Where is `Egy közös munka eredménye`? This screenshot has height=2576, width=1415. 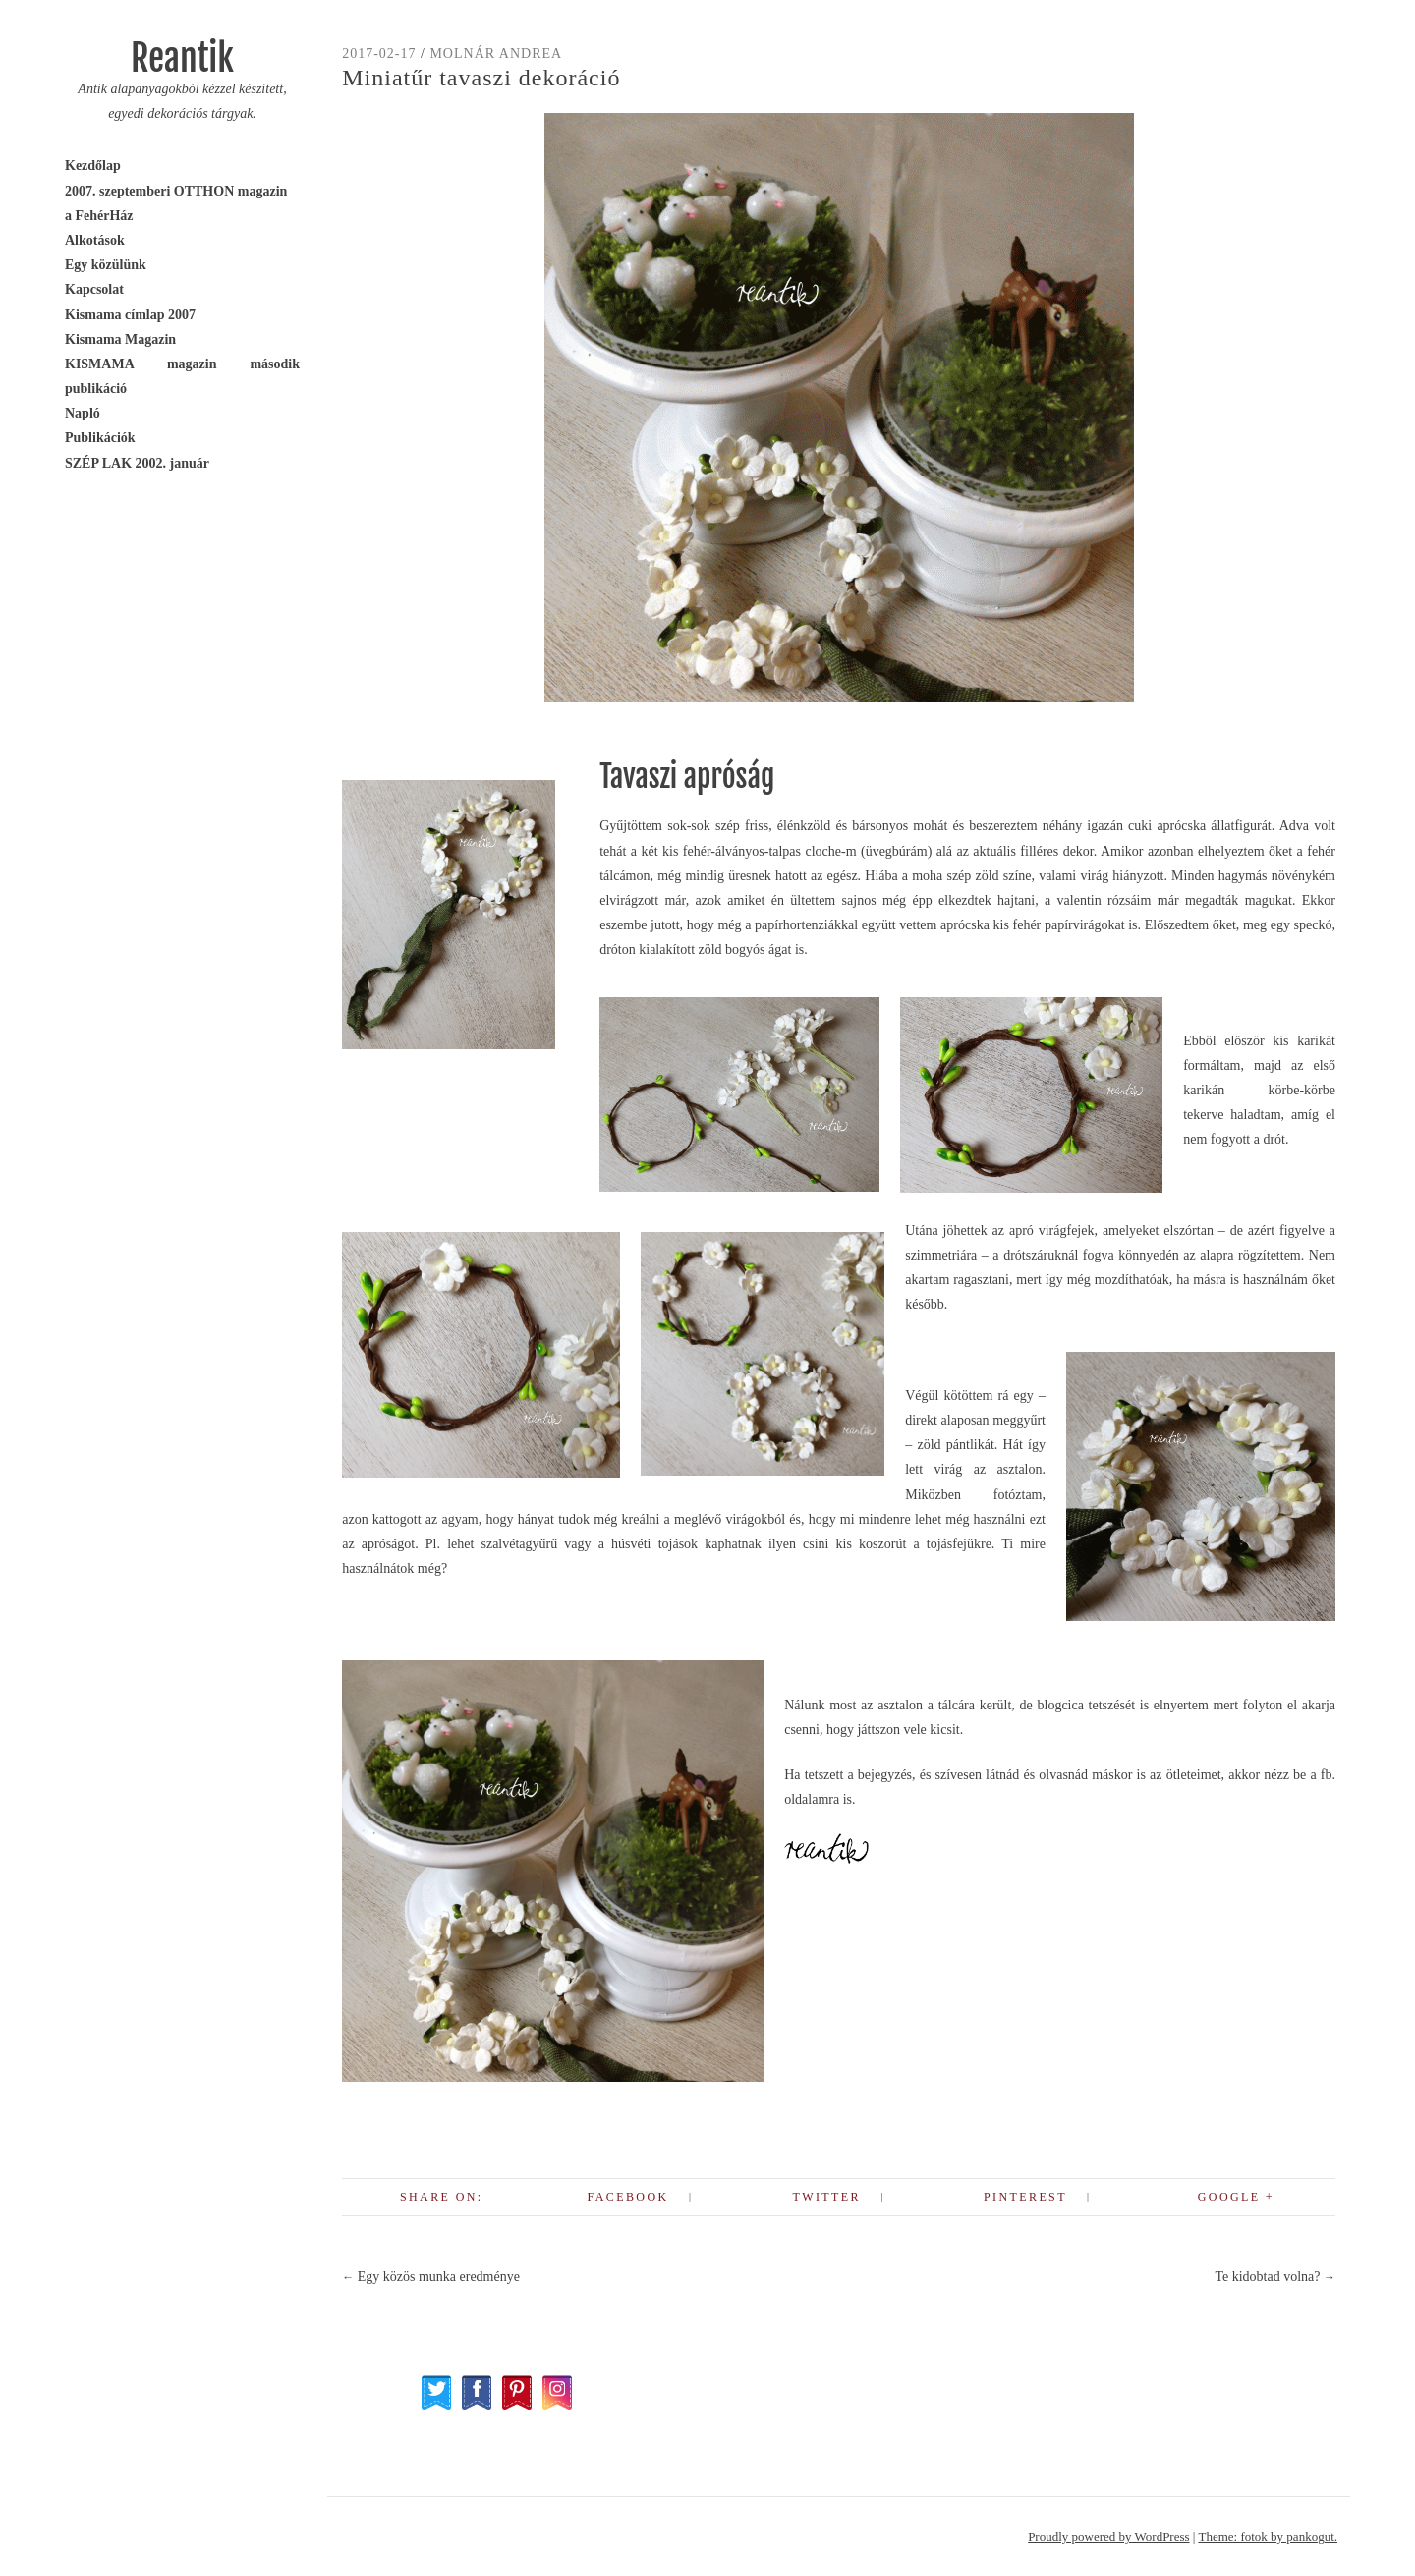
Egy közös munka eredménye is located at coordinates (431, 2276).